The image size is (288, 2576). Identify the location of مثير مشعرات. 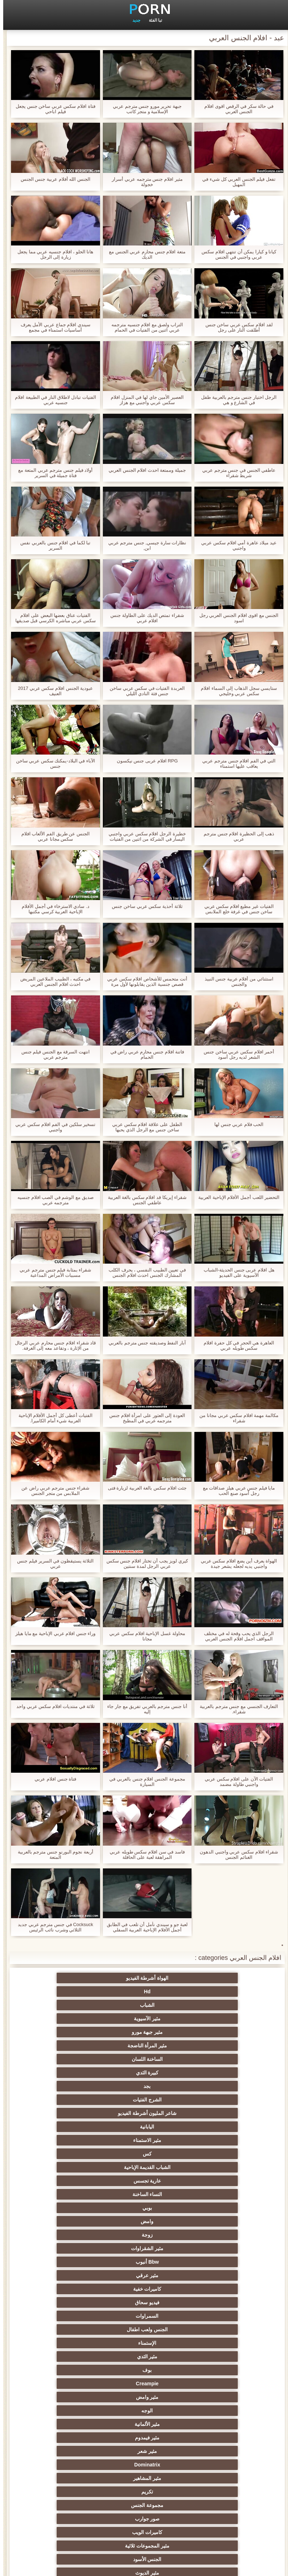
(74, 2329).